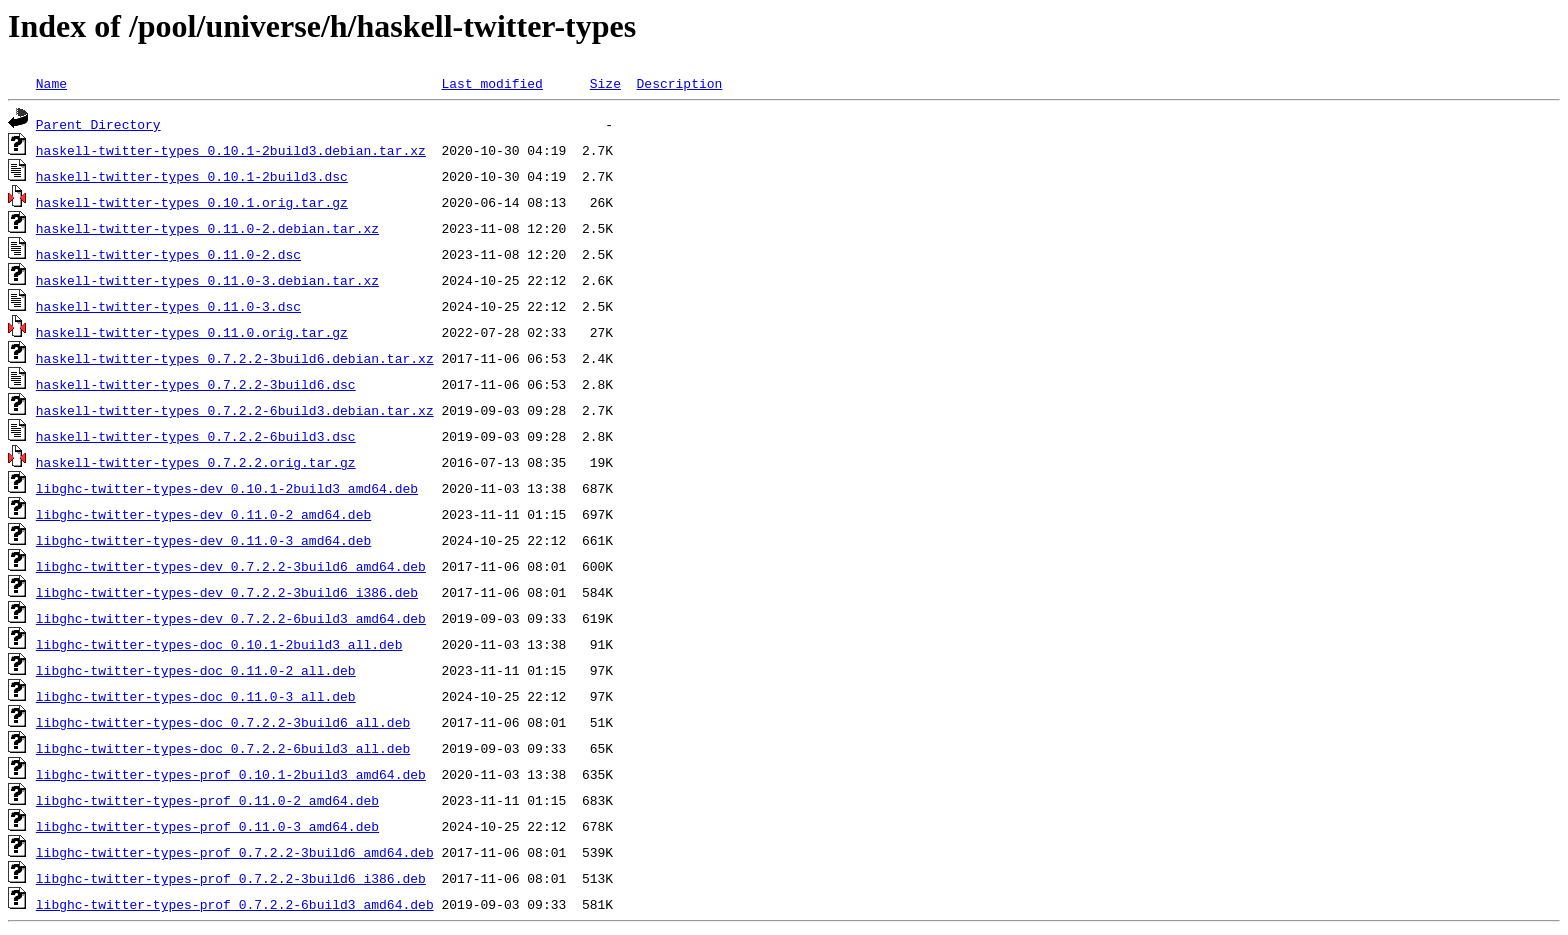  What do you see at coordinates (98, 124) in the screenshot?
I see `Parent Directory` at bounding box center [98, 124].